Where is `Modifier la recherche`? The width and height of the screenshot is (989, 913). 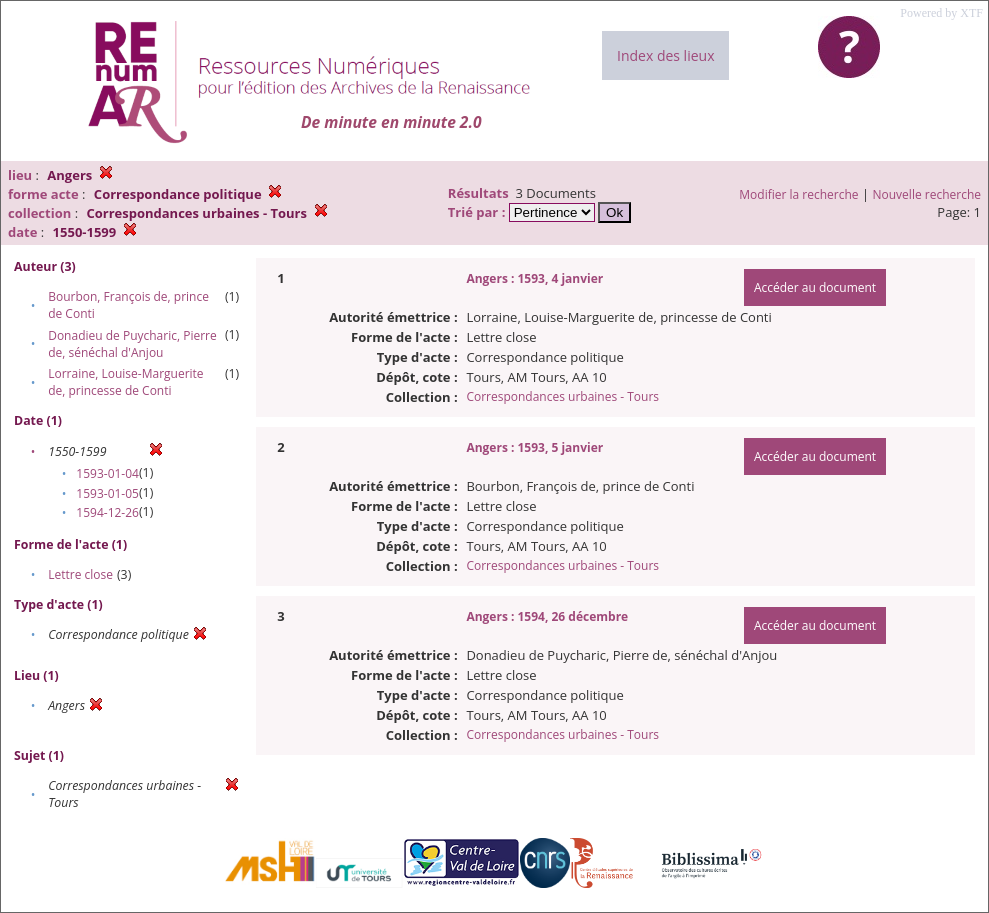 Modifier la recherche is located at coordinates (798, 194).